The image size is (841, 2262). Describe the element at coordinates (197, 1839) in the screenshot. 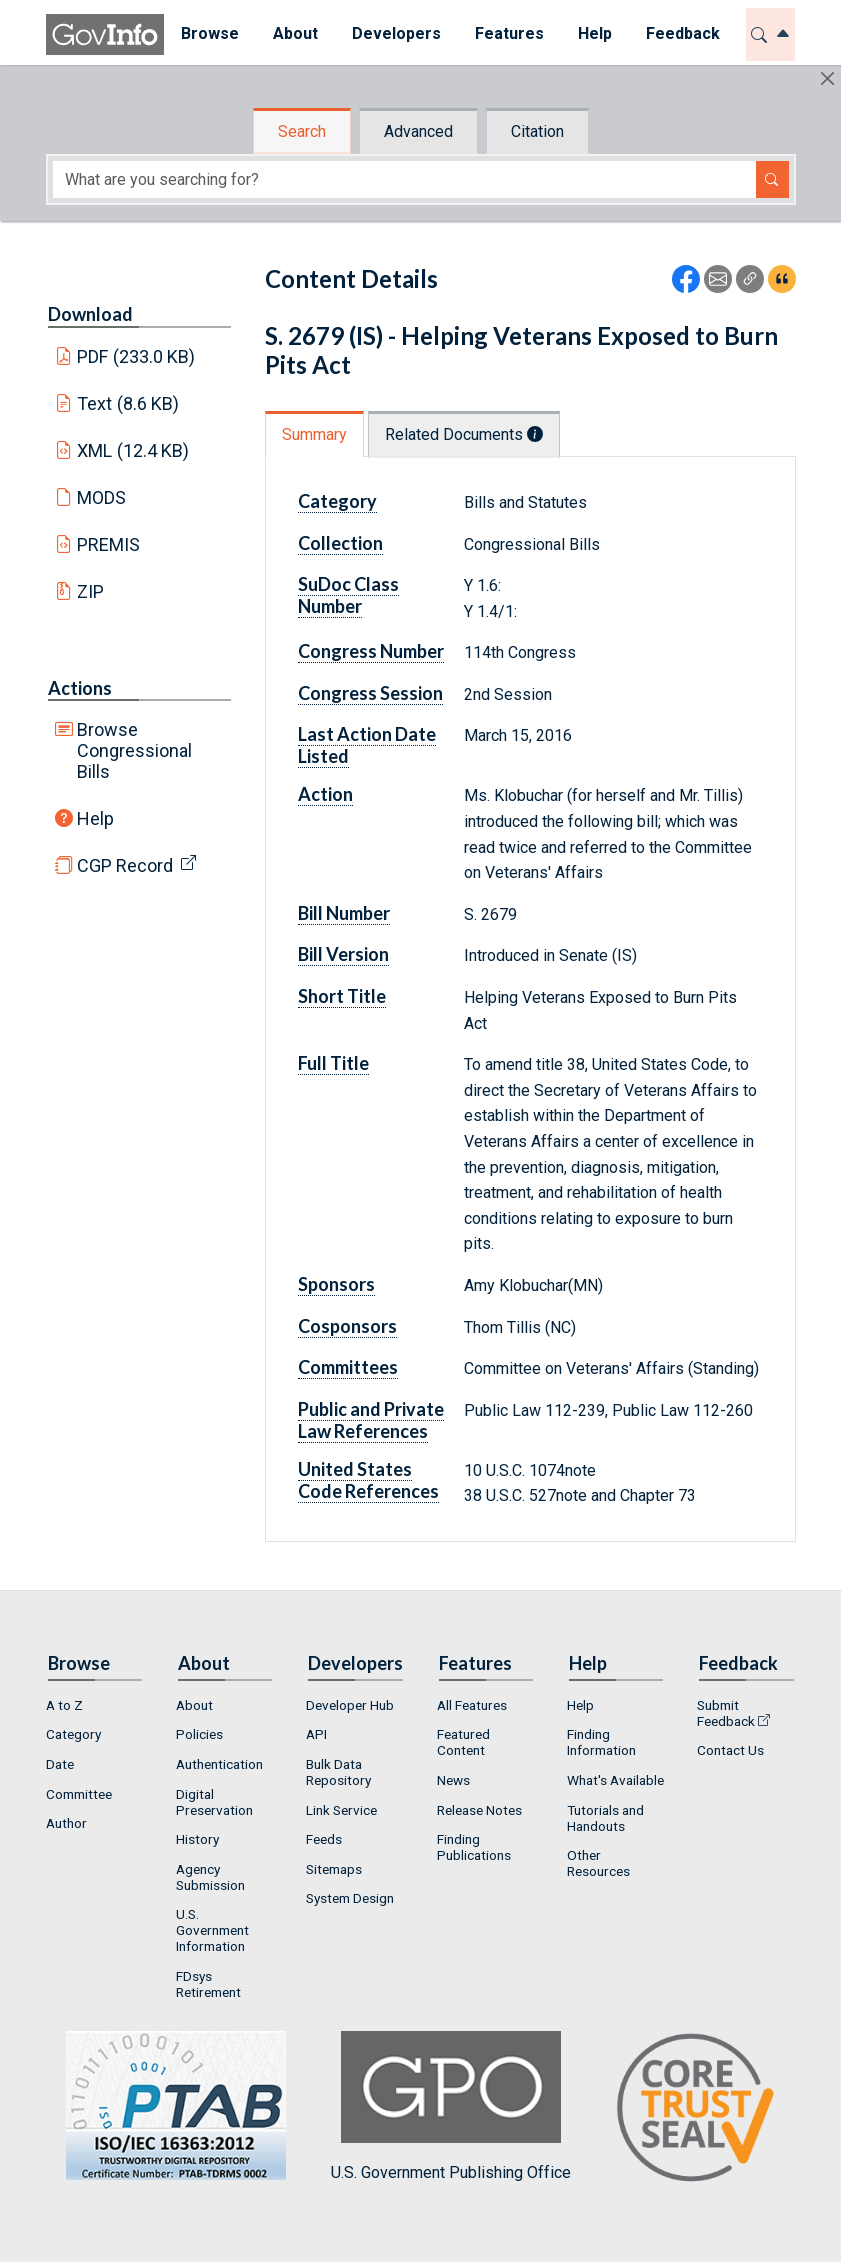

I see `History` at that location.